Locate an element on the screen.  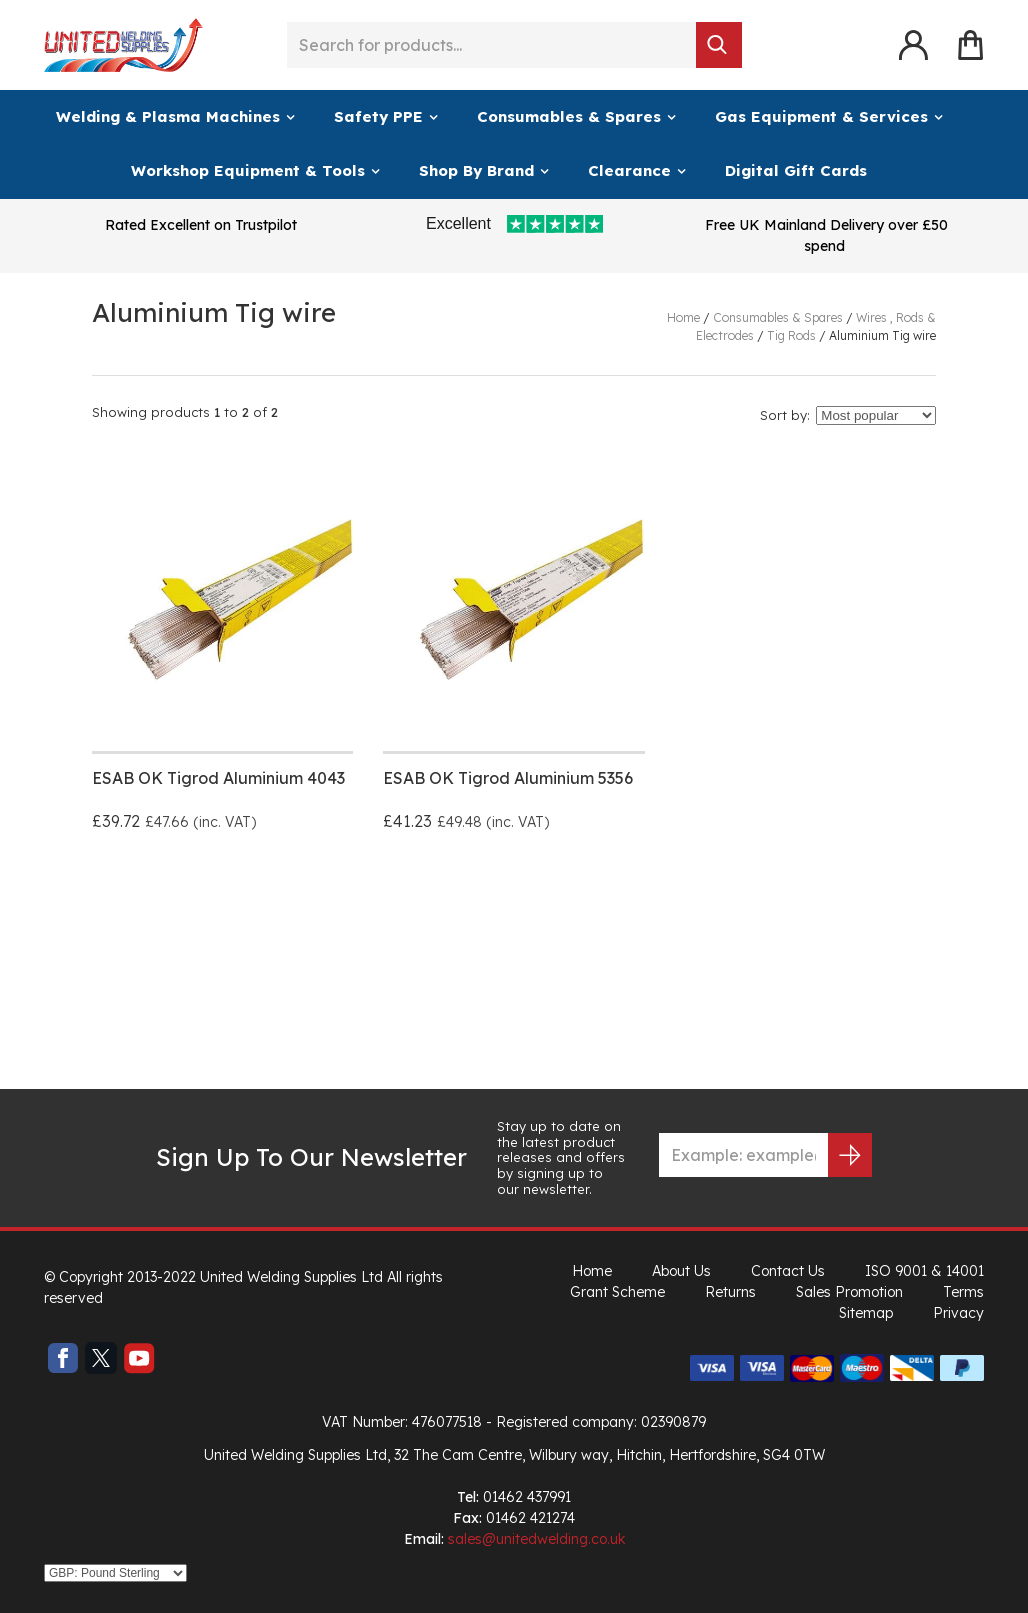
Sitemap is located at coordinates (866, 1313).